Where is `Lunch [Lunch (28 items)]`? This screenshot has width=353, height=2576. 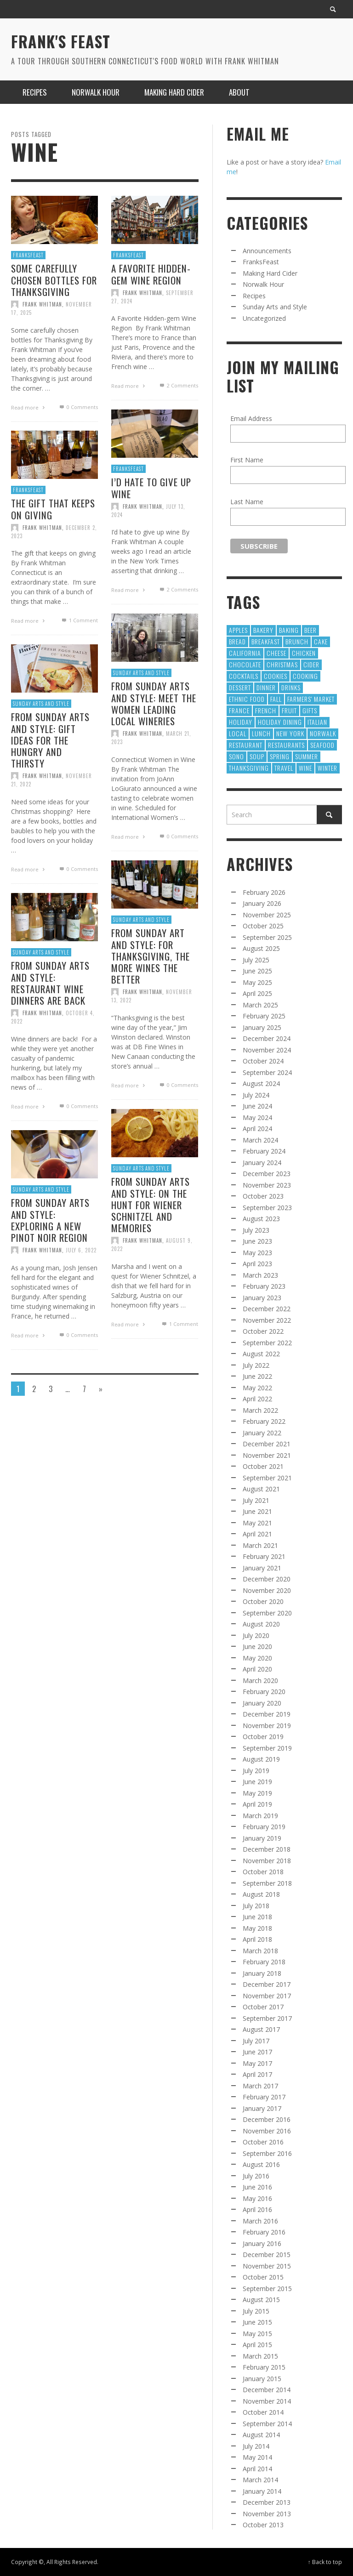
Lunch [Lunch (28 items)] is located at coordinates (261, 733).